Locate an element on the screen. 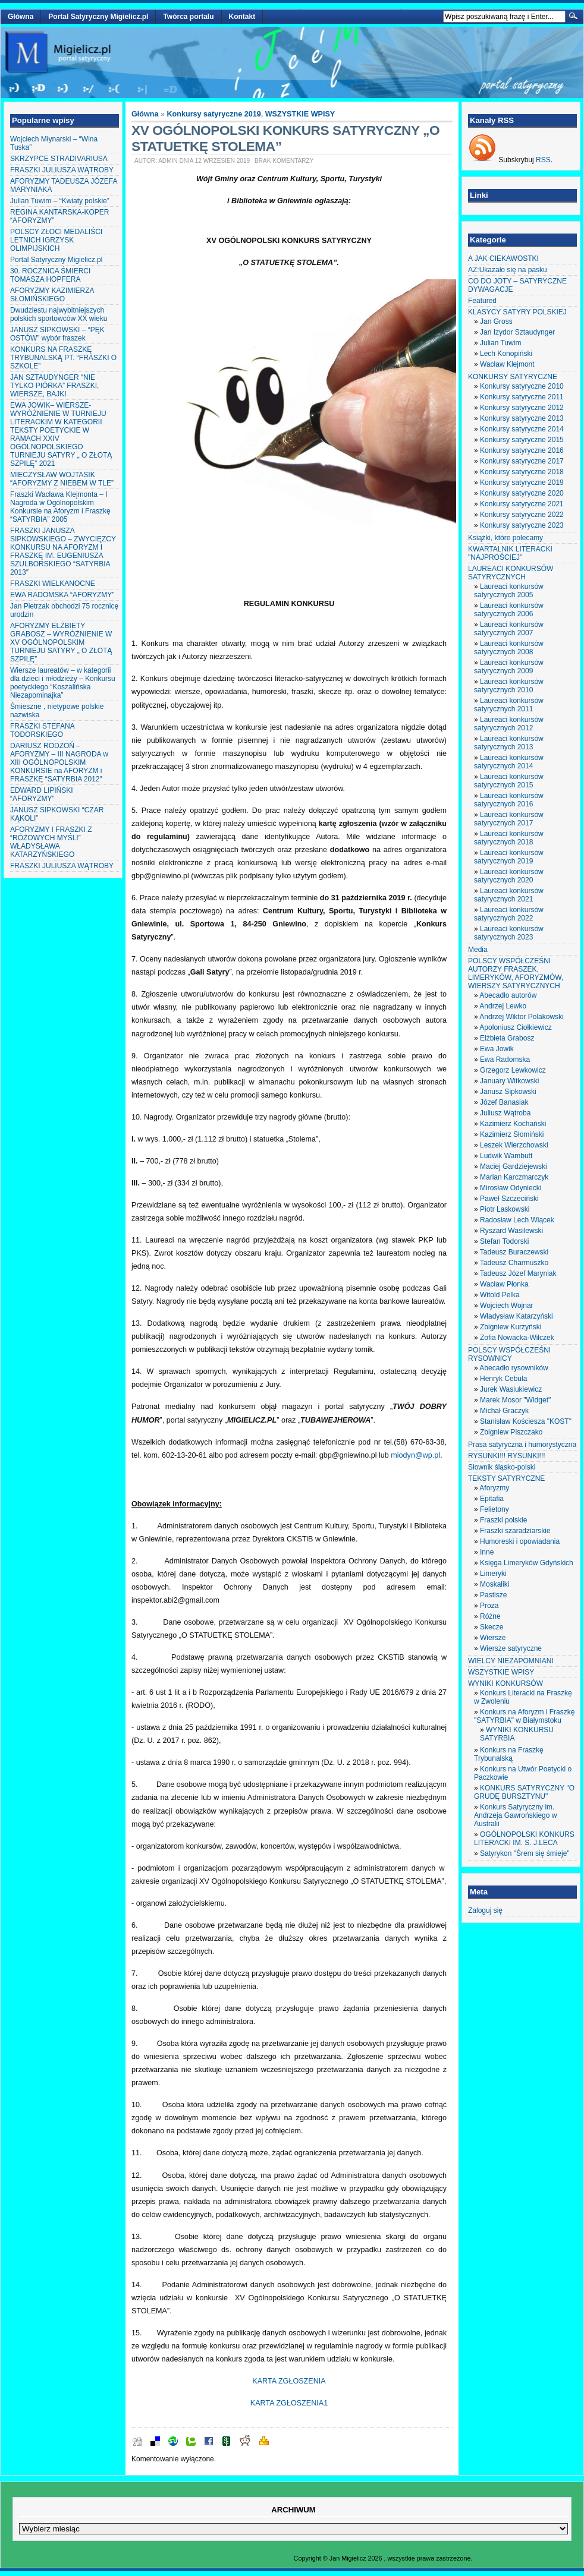  Konkursy satyryczne 2012 is located at coordinates (522, 407).